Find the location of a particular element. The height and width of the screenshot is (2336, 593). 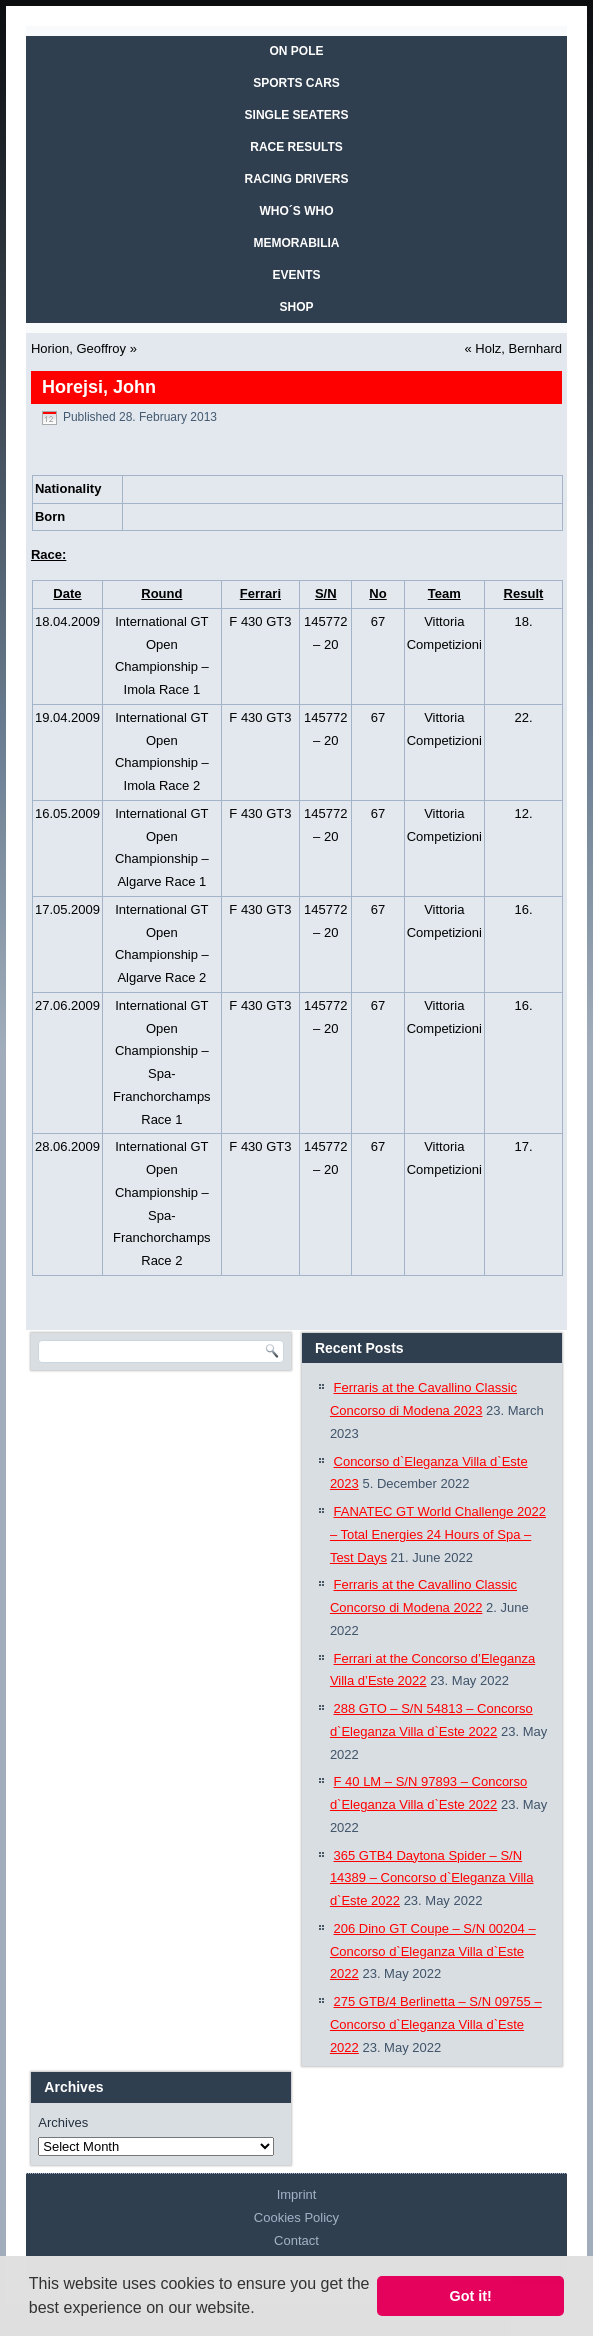

MEMORABILIA is located at coordinates (297, 243).